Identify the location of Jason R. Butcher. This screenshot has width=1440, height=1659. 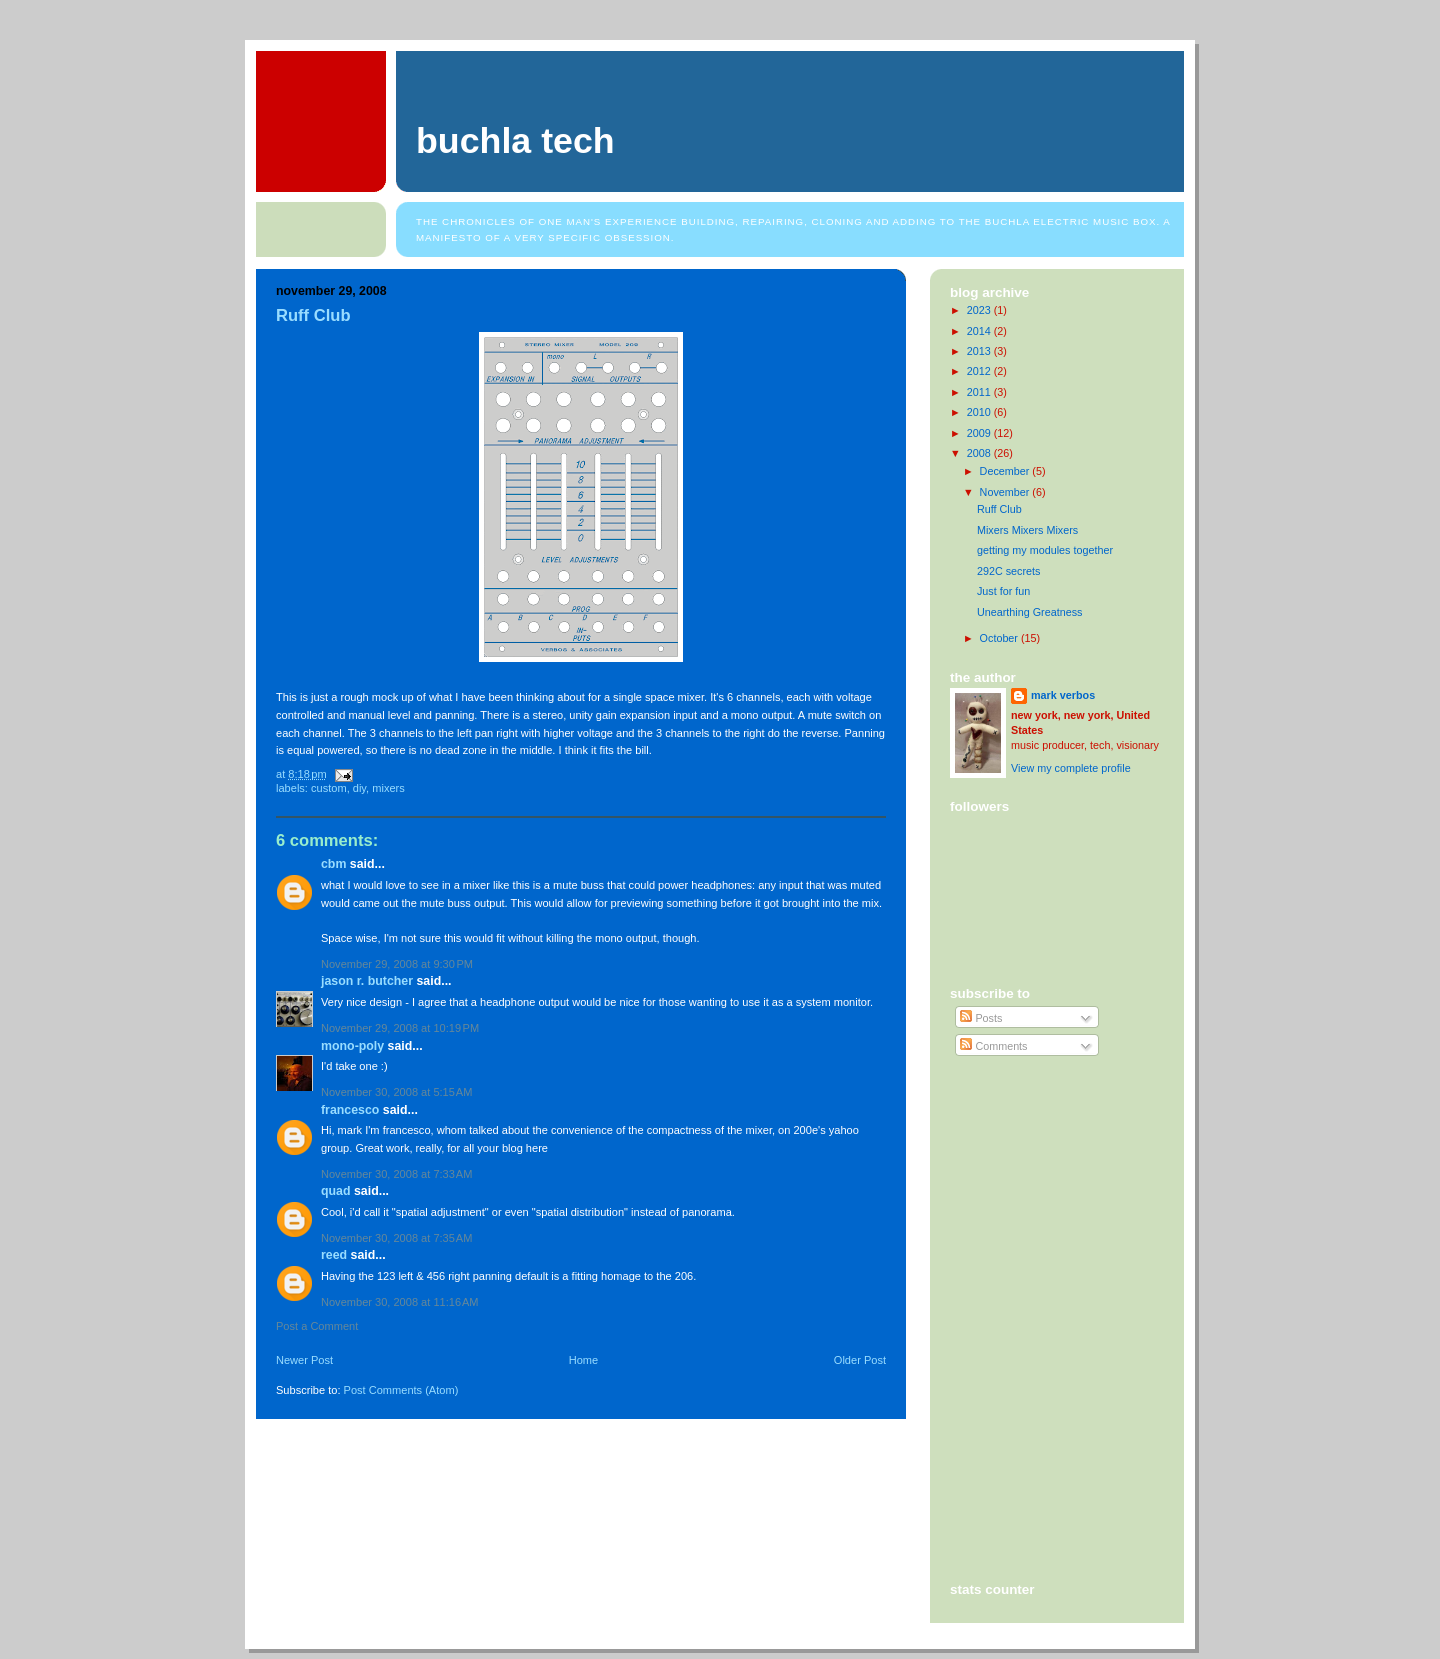
(367, 981).